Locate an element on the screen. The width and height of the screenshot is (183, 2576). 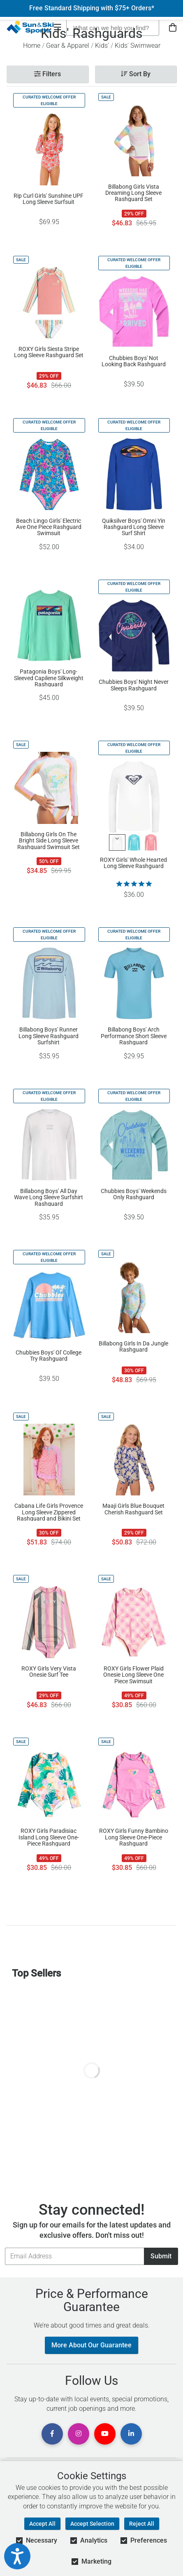
Submit is located at coordinates (161, 2256).